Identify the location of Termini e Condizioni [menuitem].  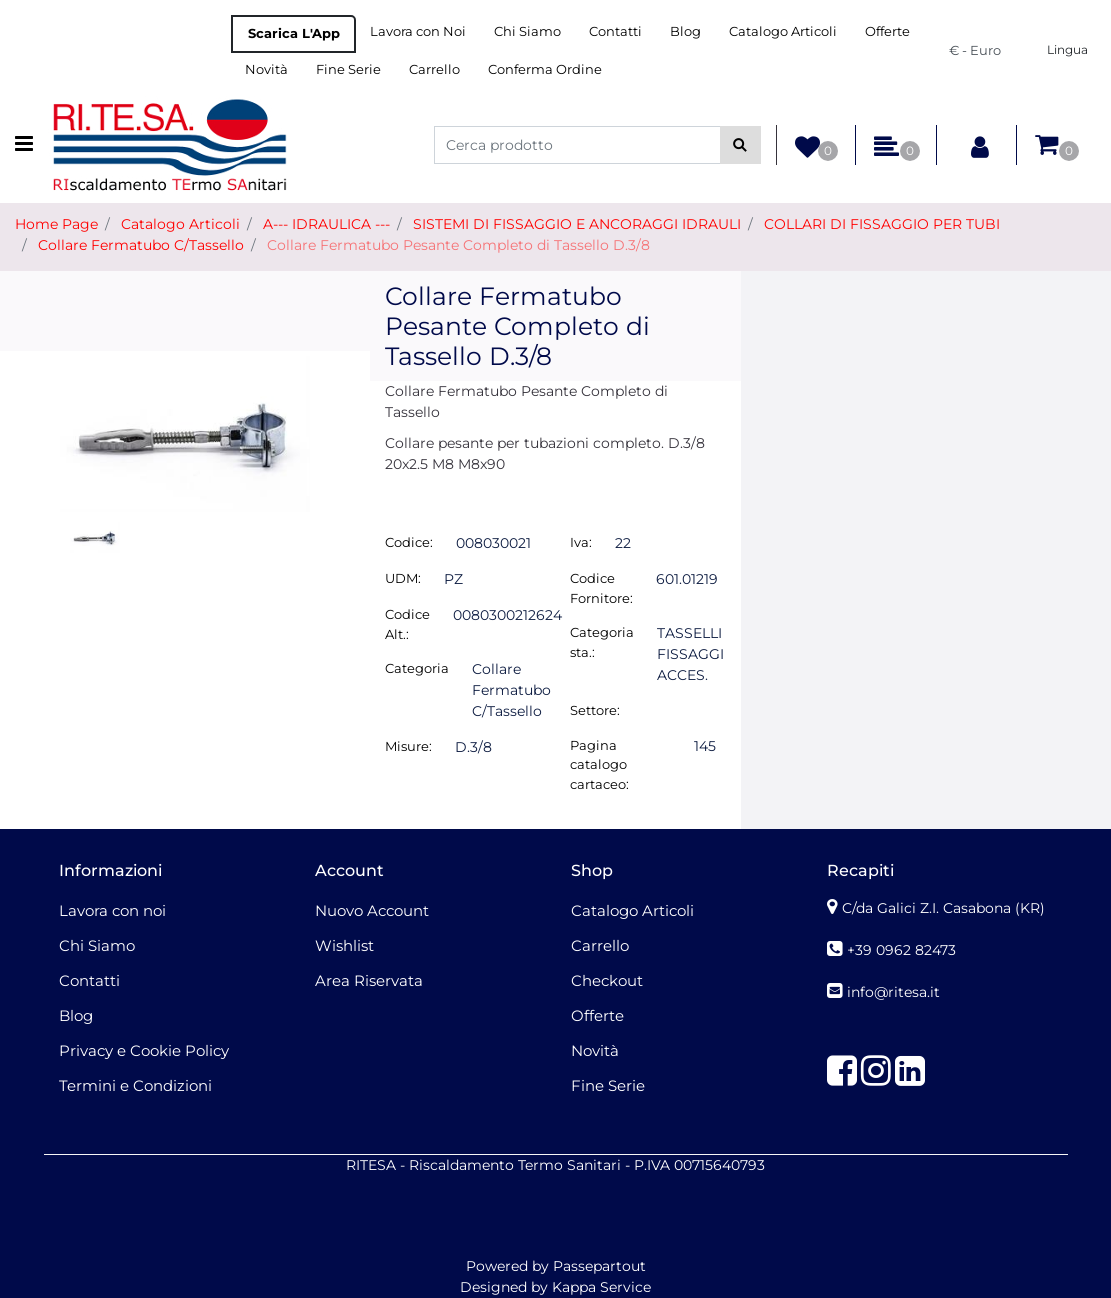
(135, 1085).